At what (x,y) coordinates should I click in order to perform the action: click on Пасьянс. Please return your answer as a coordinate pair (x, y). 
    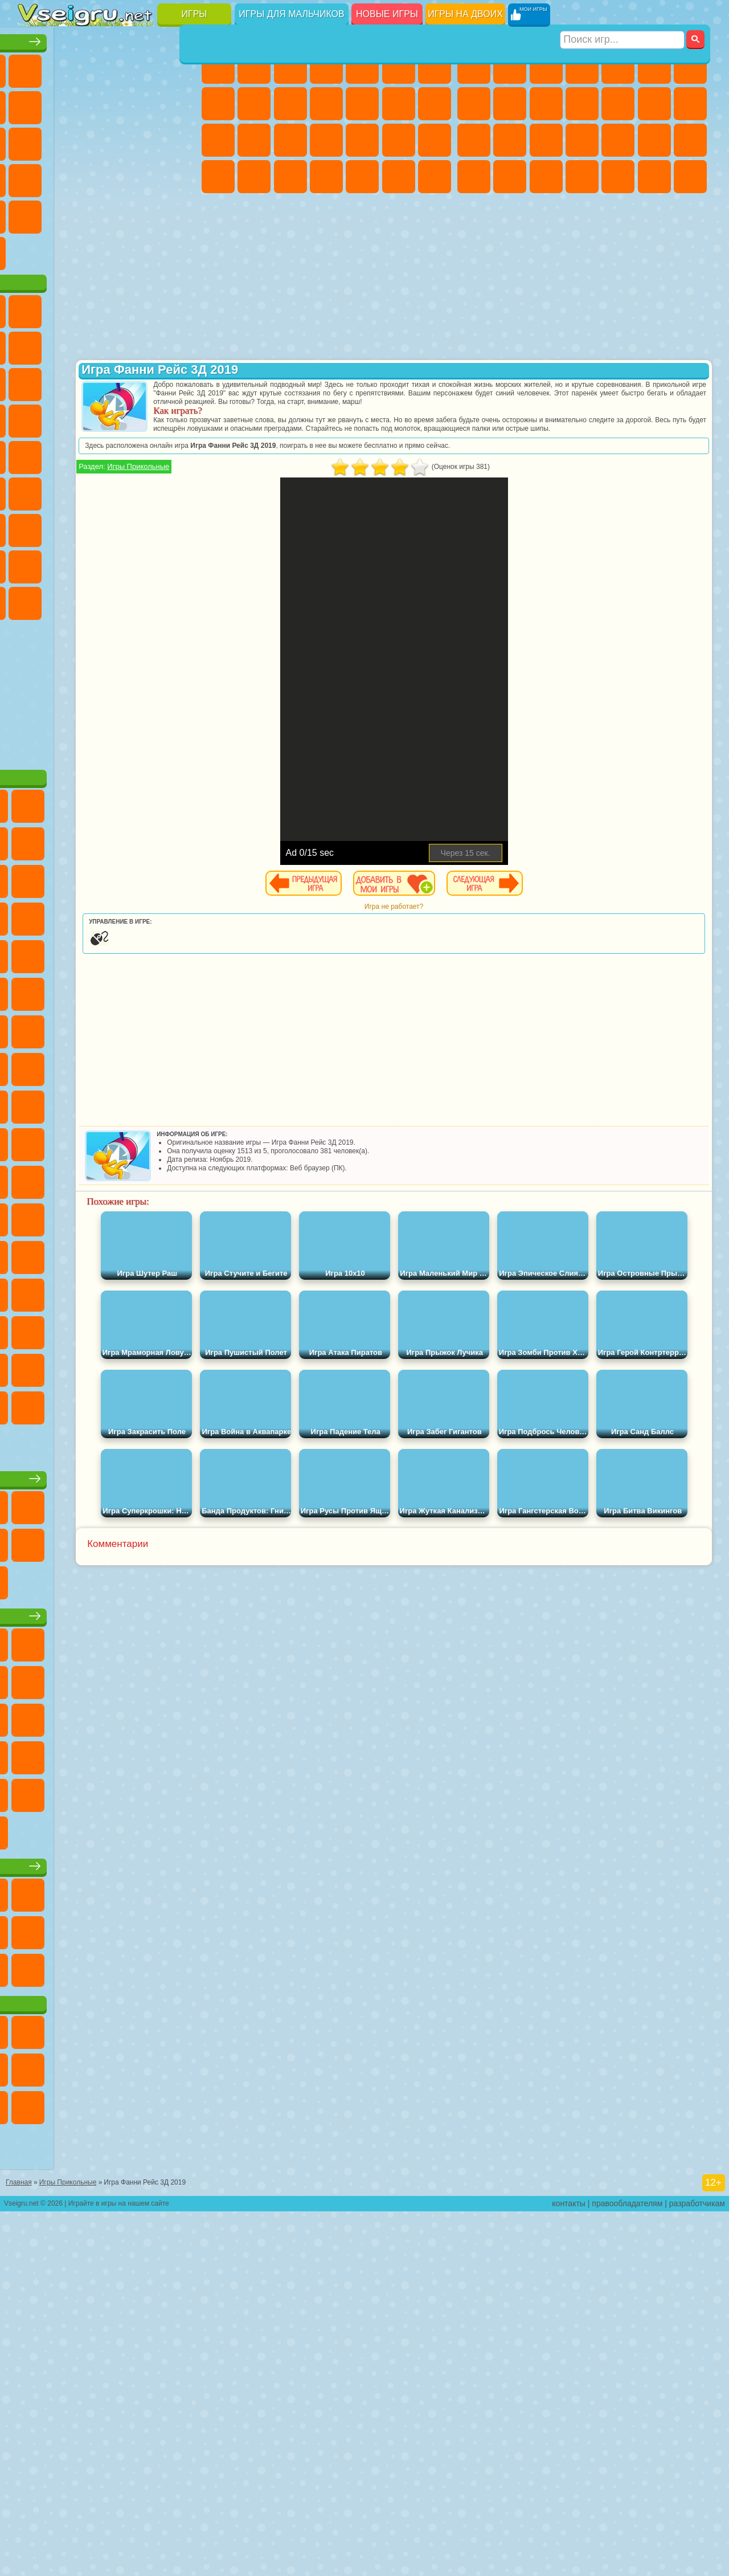
    Looking at the image, I should click on (34, 176).